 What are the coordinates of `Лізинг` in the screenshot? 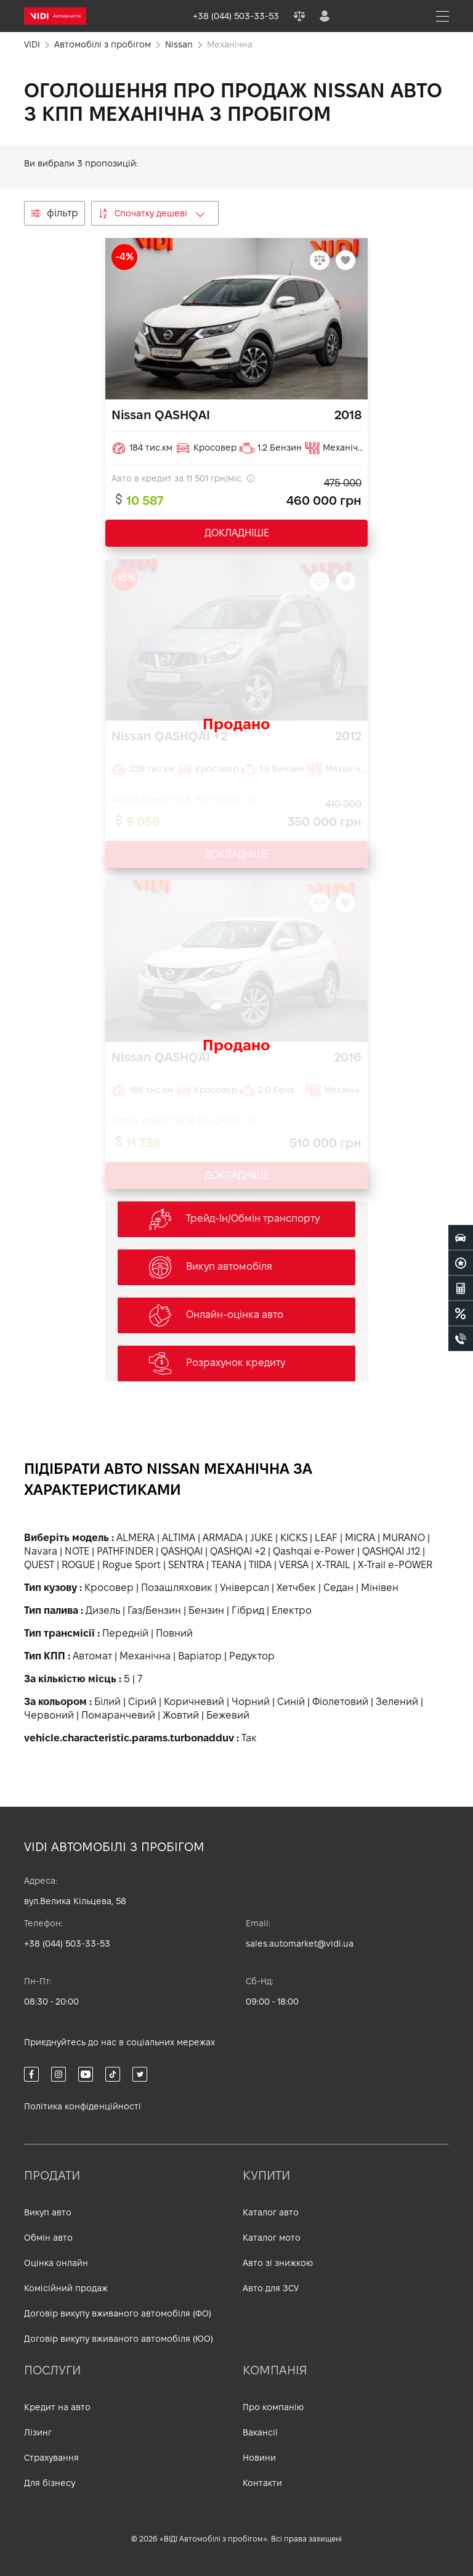 It's located at (38, 2432).